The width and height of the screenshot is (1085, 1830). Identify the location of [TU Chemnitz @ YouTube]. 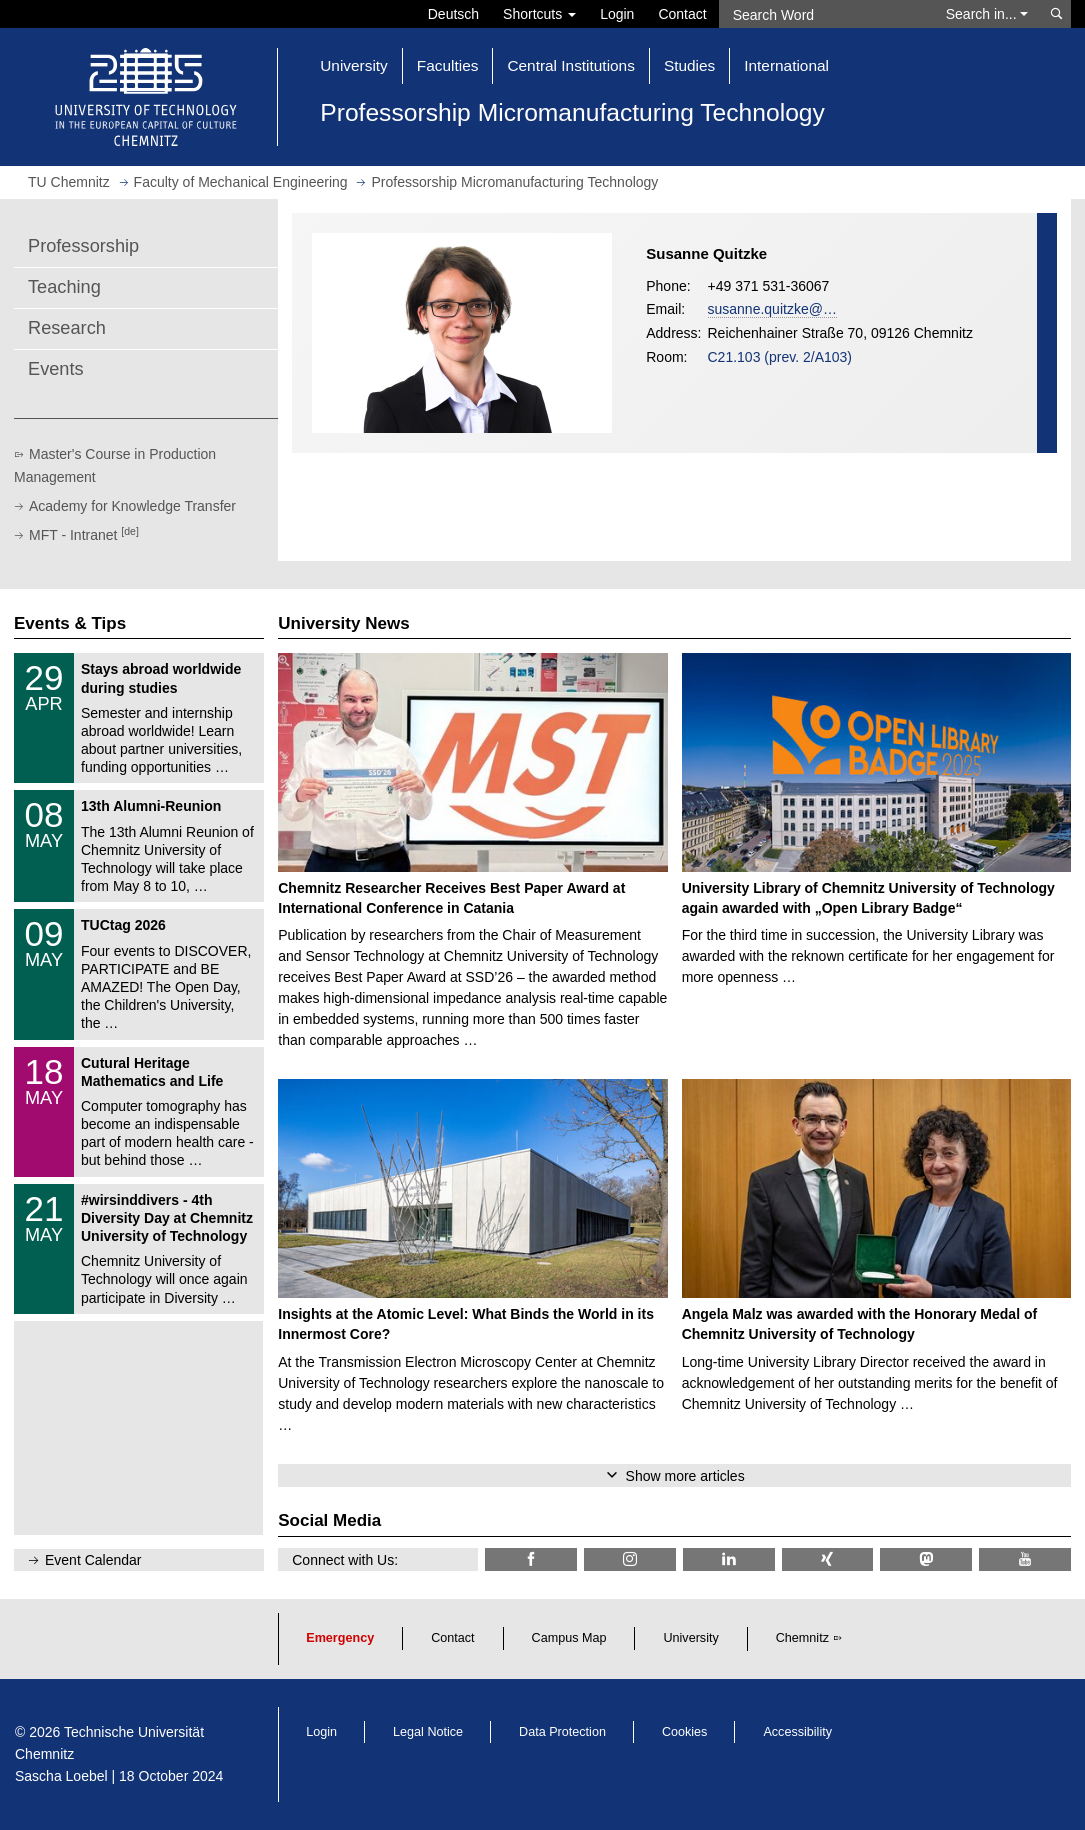
(1025, 1559).